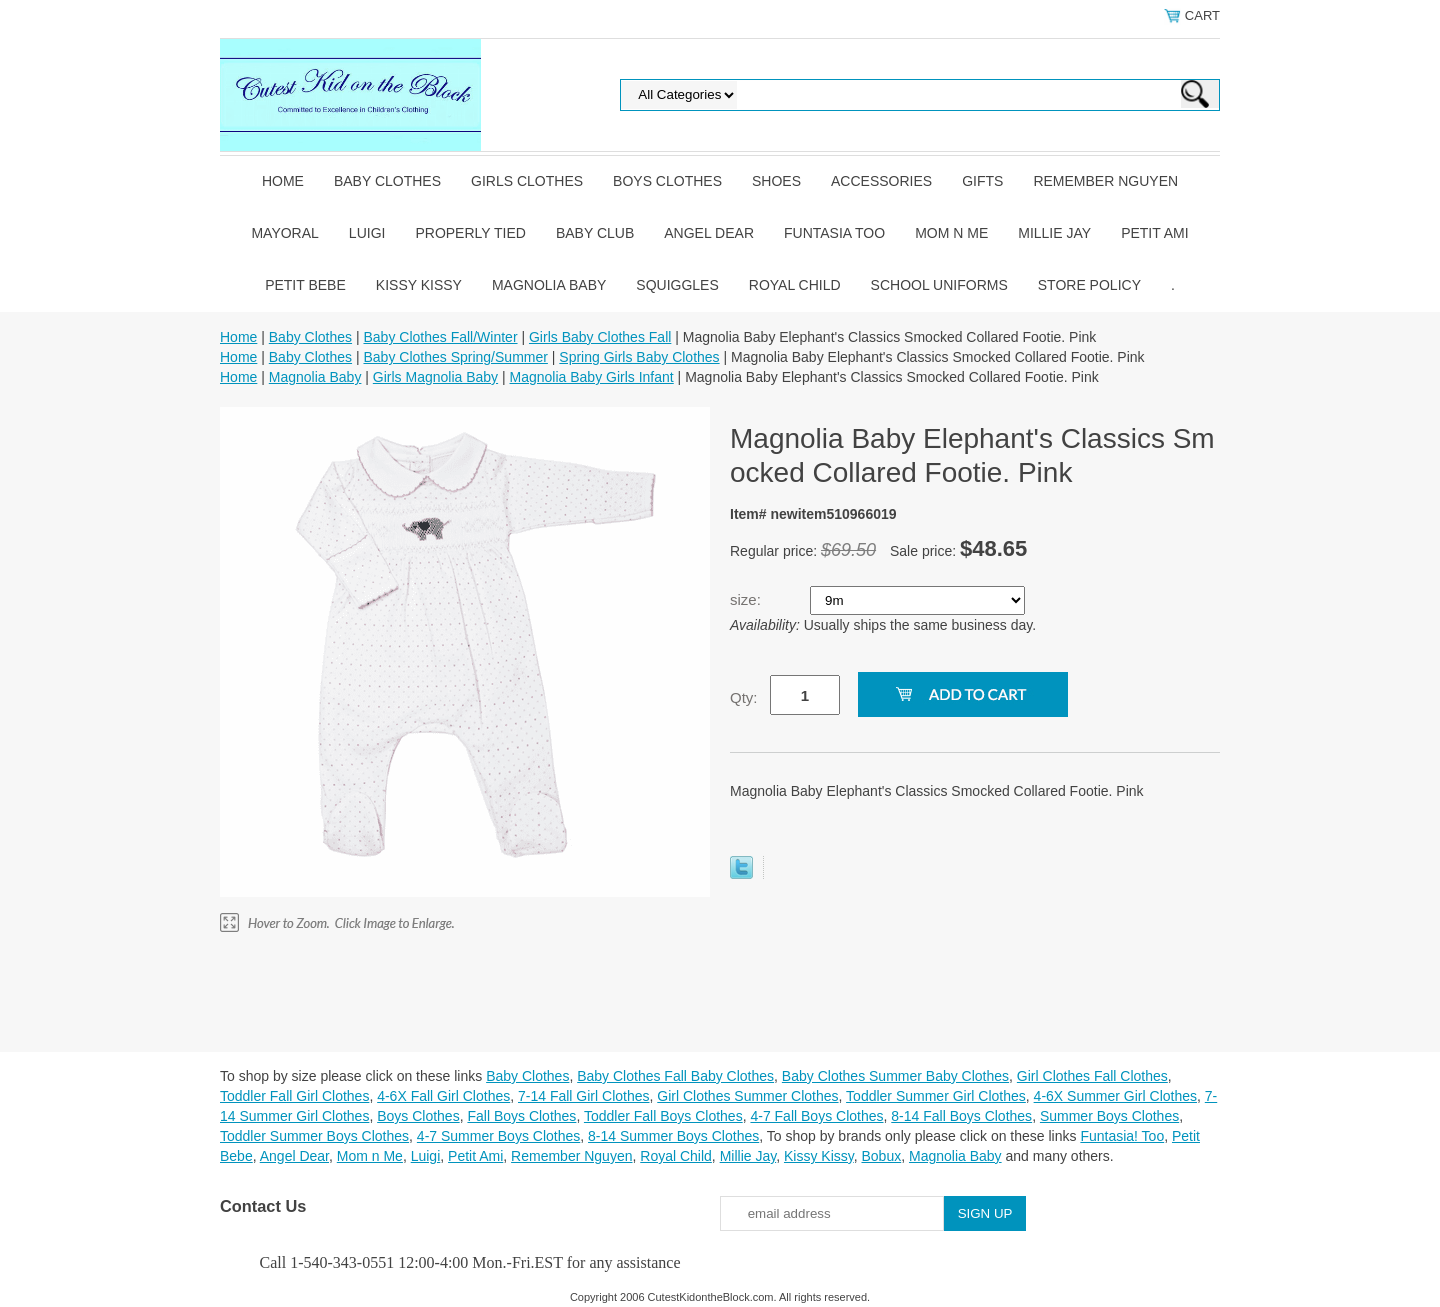 The image size is (1440, 1307). Describe the element at coordinates (527, 181) in the screenshot. I see `Girls Clothes` at that location.